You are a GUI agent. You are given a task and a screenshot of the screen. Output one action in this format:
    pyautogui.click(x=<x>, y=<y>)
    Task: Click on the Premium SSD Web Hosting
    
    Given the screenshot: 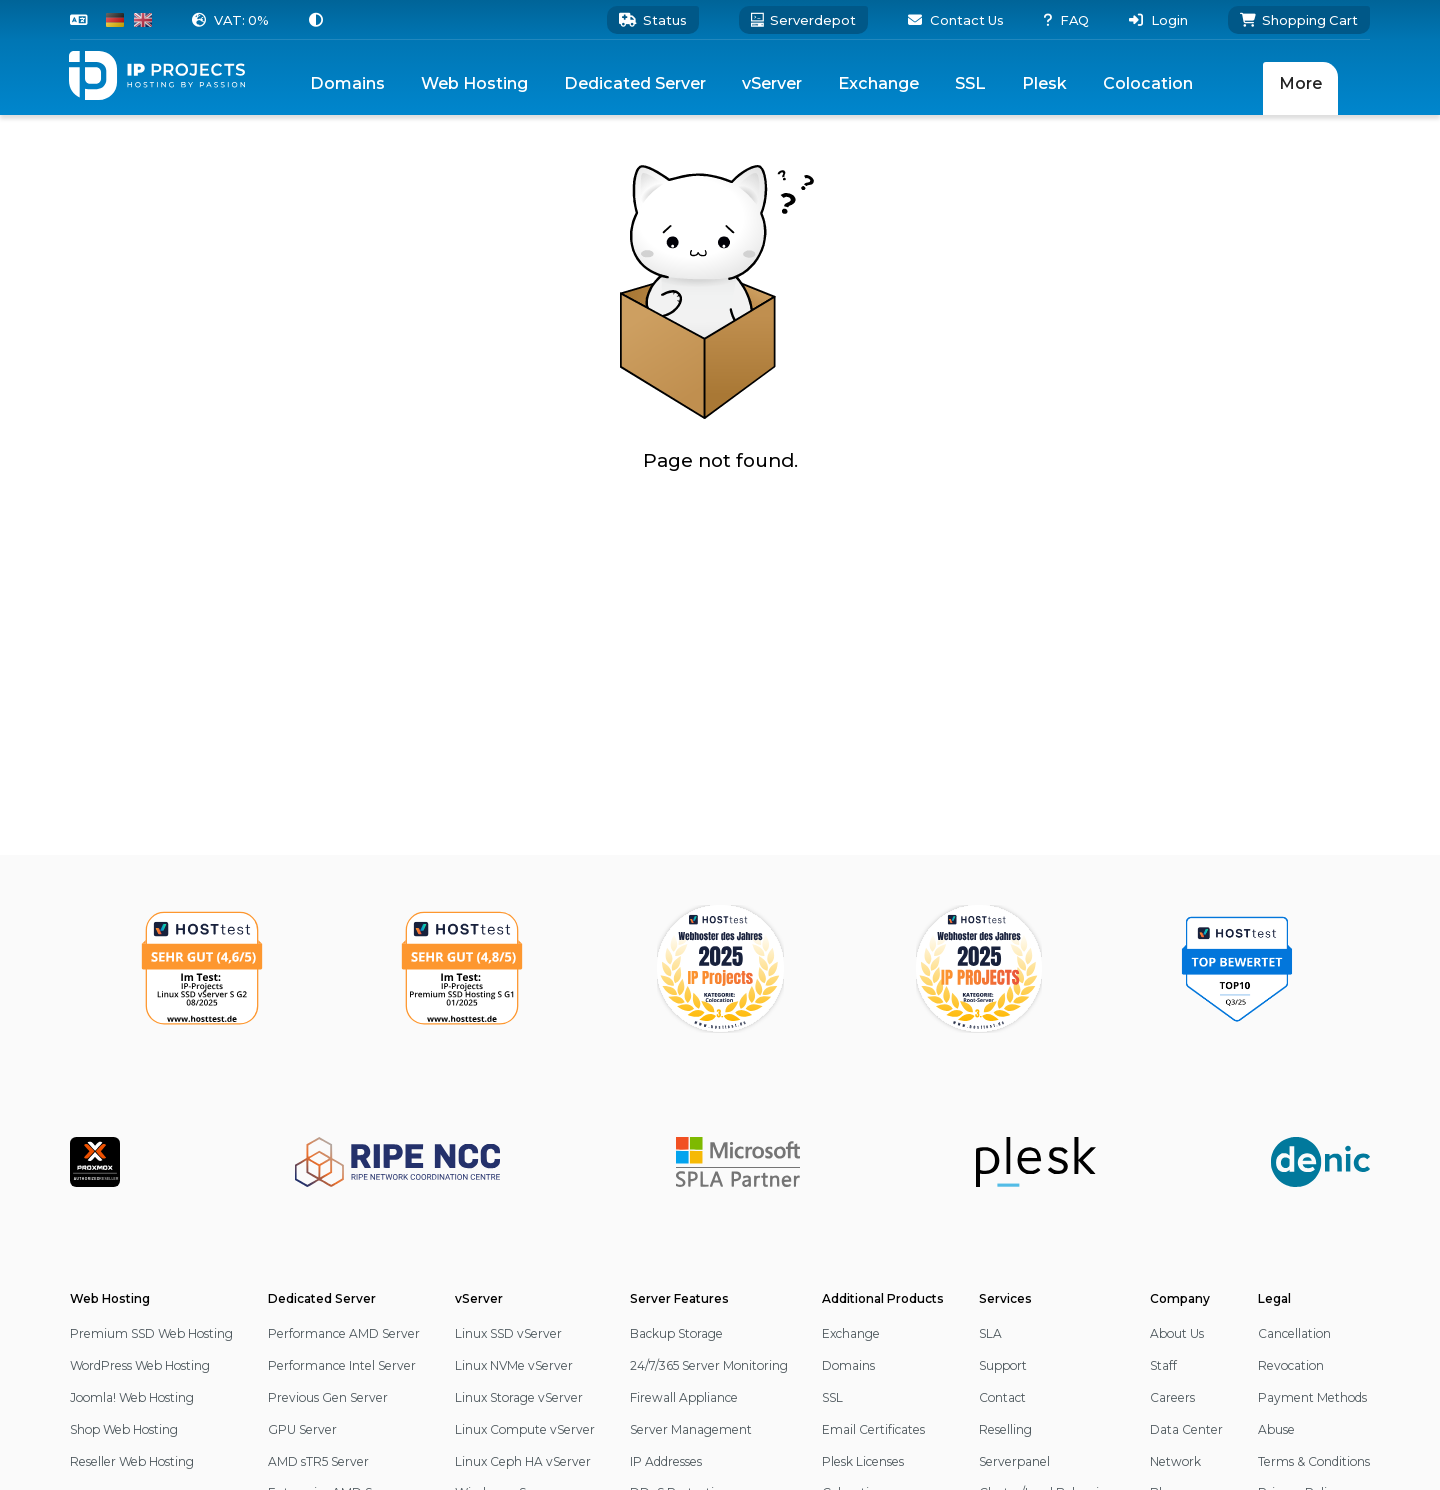 What is the action you would take?
    pyautogui.click(x=151, y=1333)
    